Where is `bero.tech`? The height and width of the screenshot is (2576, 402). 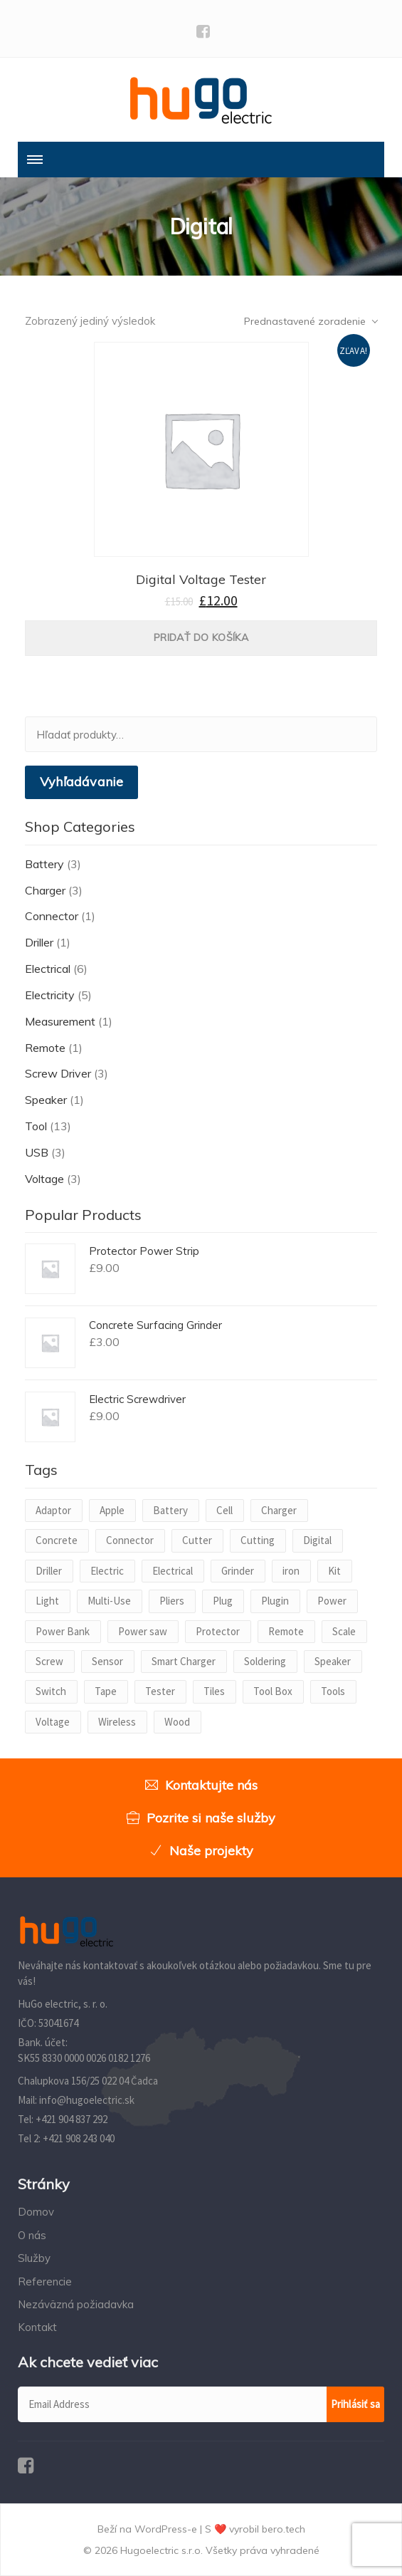
bero.tech is located at coordinates (283, 2529).